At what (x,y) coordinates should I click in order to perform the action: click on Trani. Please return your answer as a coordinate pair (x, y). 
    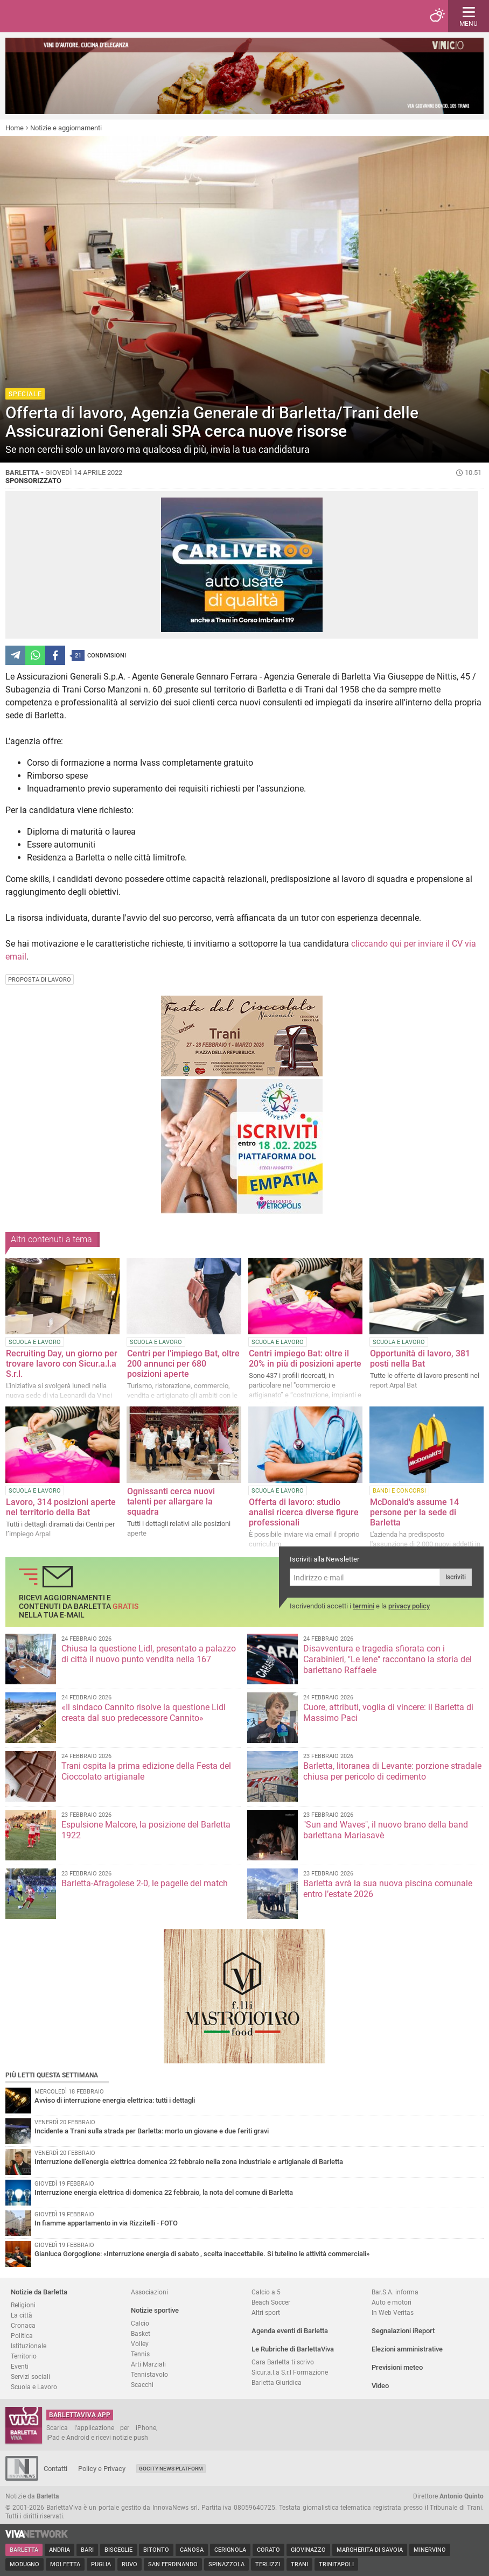
    Looking at the image, I should click on (299, 2564).